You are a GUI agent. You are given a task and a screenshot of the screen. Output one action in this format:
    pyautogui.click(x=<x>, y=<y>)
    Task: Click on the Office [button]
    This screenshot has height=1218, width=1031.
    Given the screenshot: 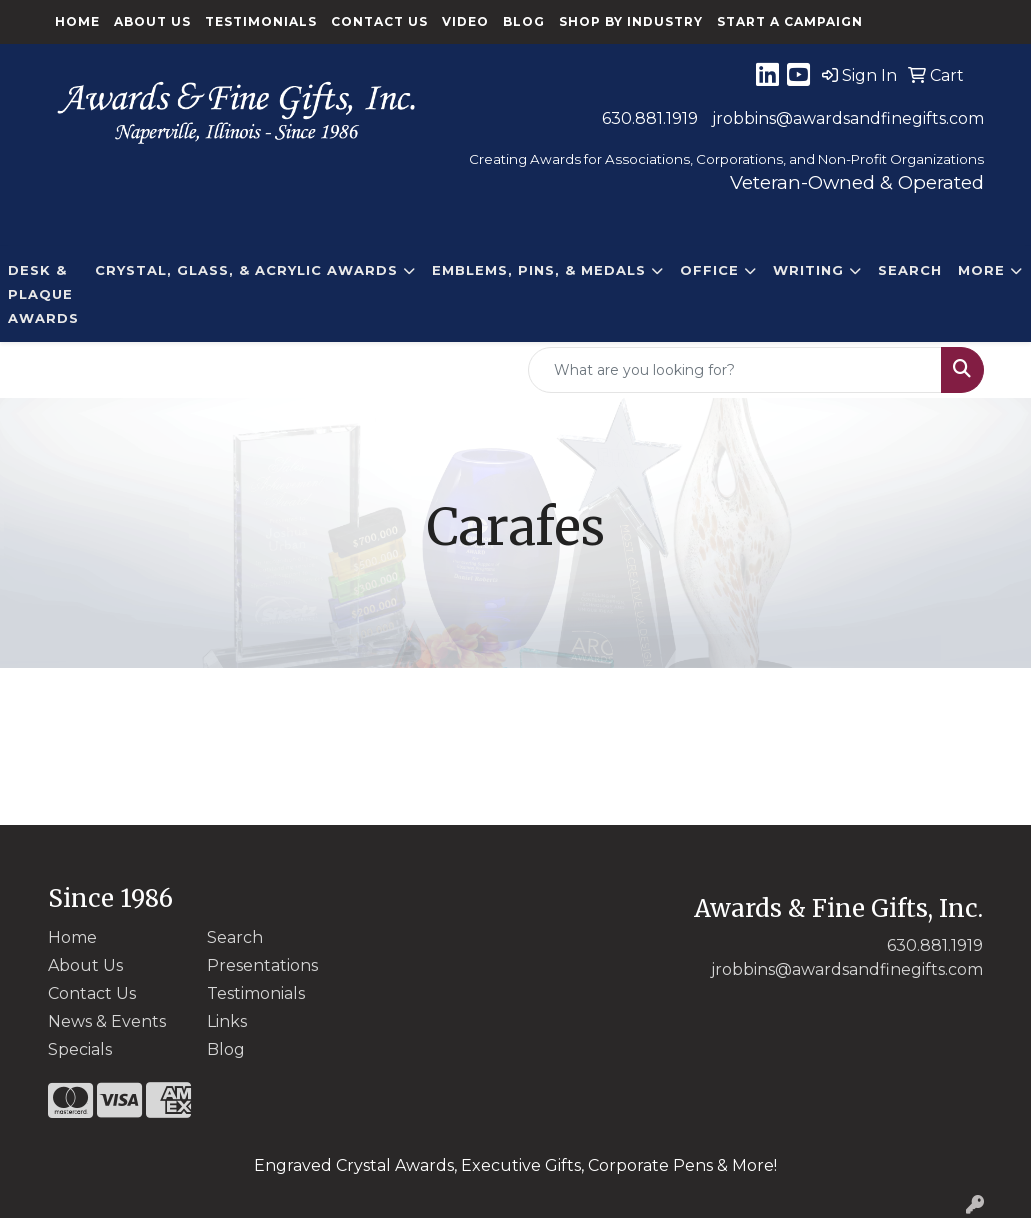 What is the action you would take?
    pyautogui.click(x=709, y=270)
    